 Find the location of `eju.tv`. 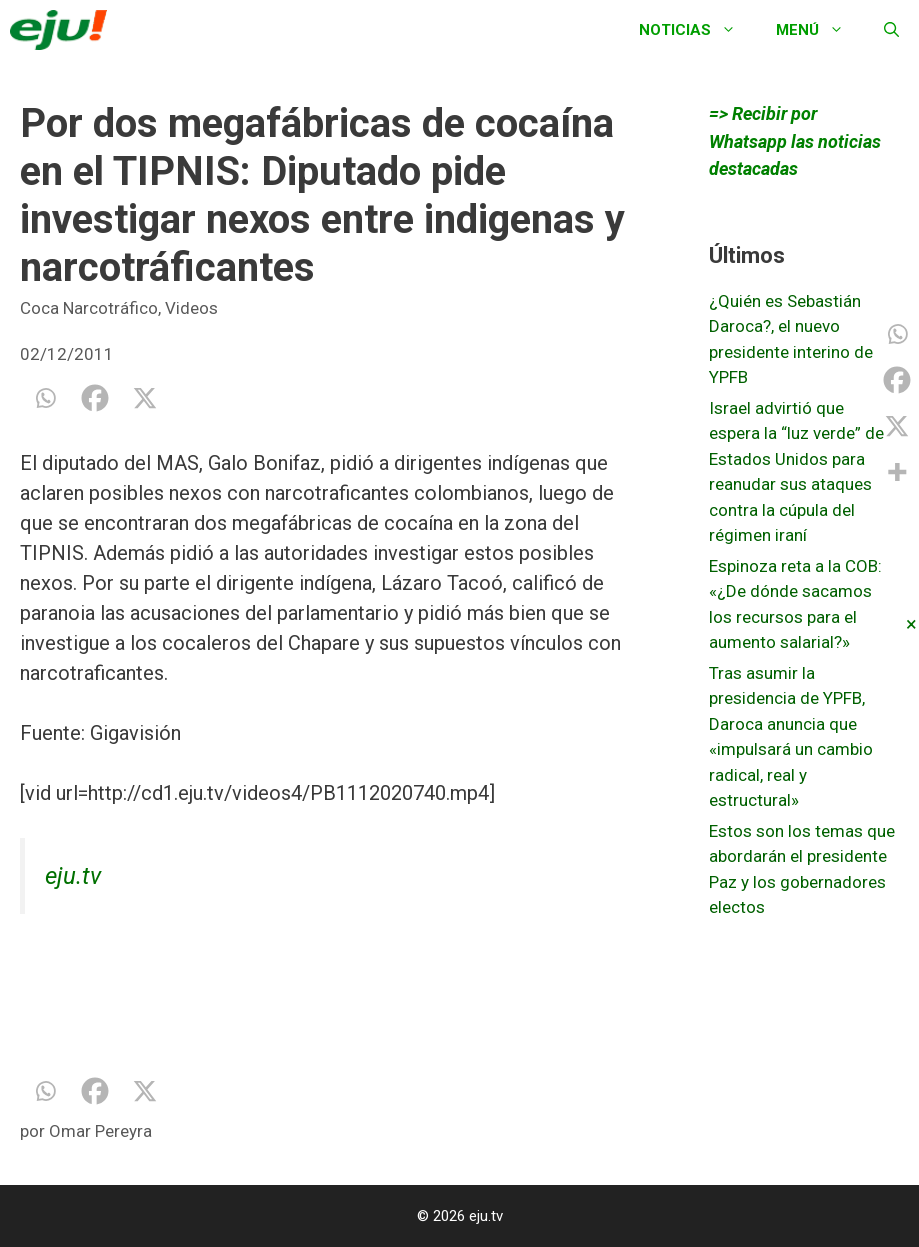

eju.tv is located at coordinates (73, 876).